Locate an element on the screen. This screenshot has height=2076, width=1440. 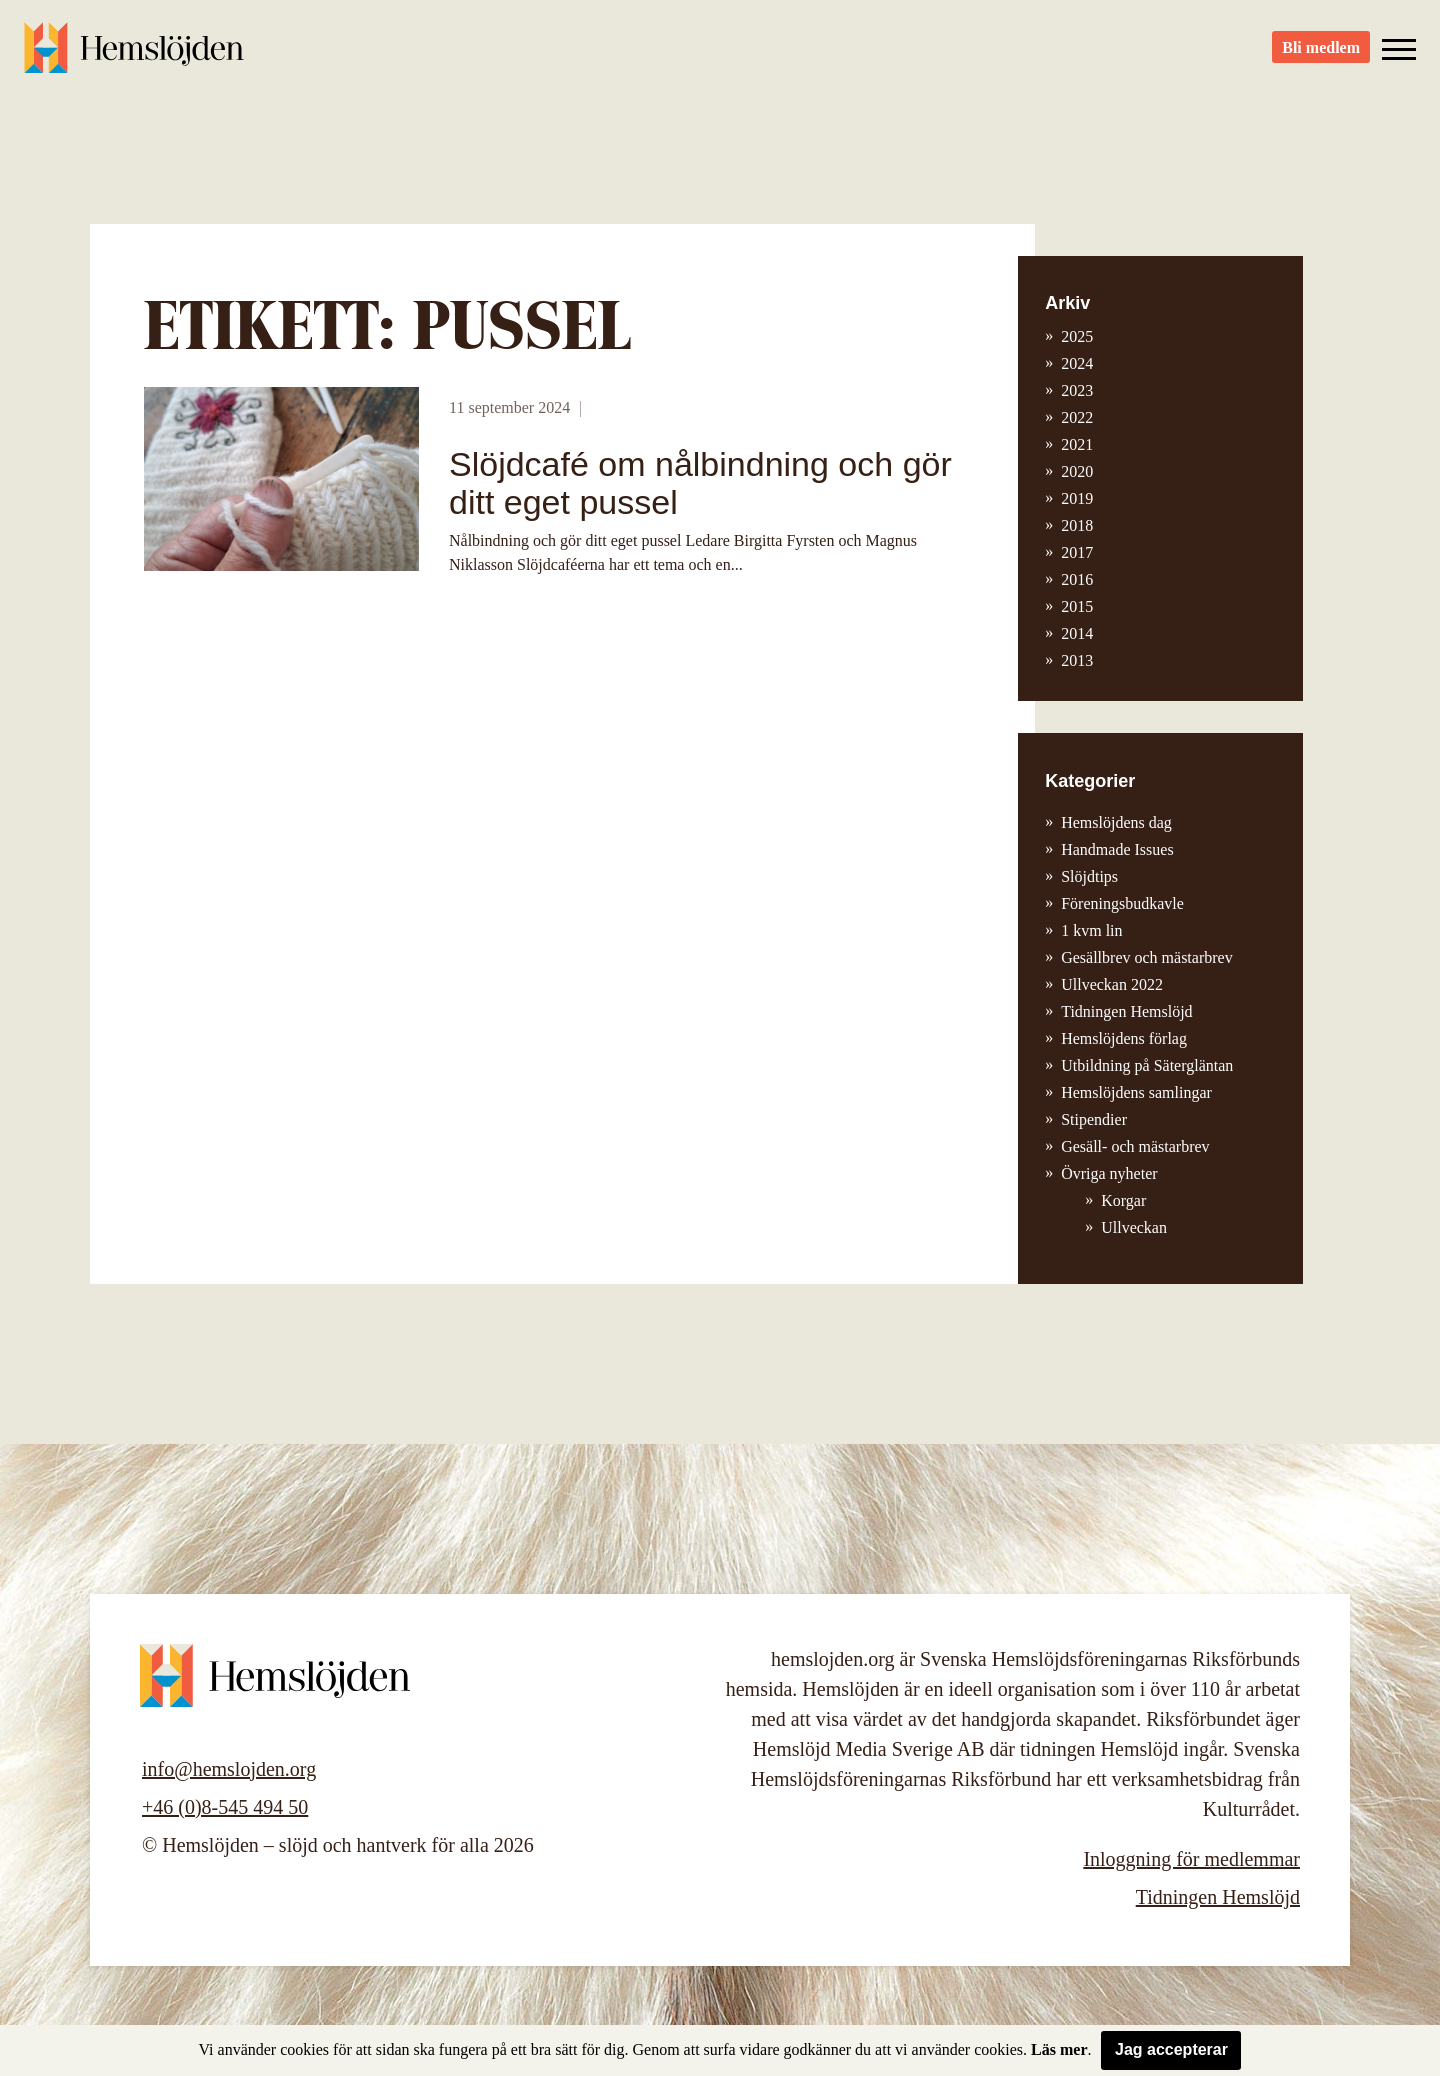
Jag accepterar is located at coordinates (1171, 2049).